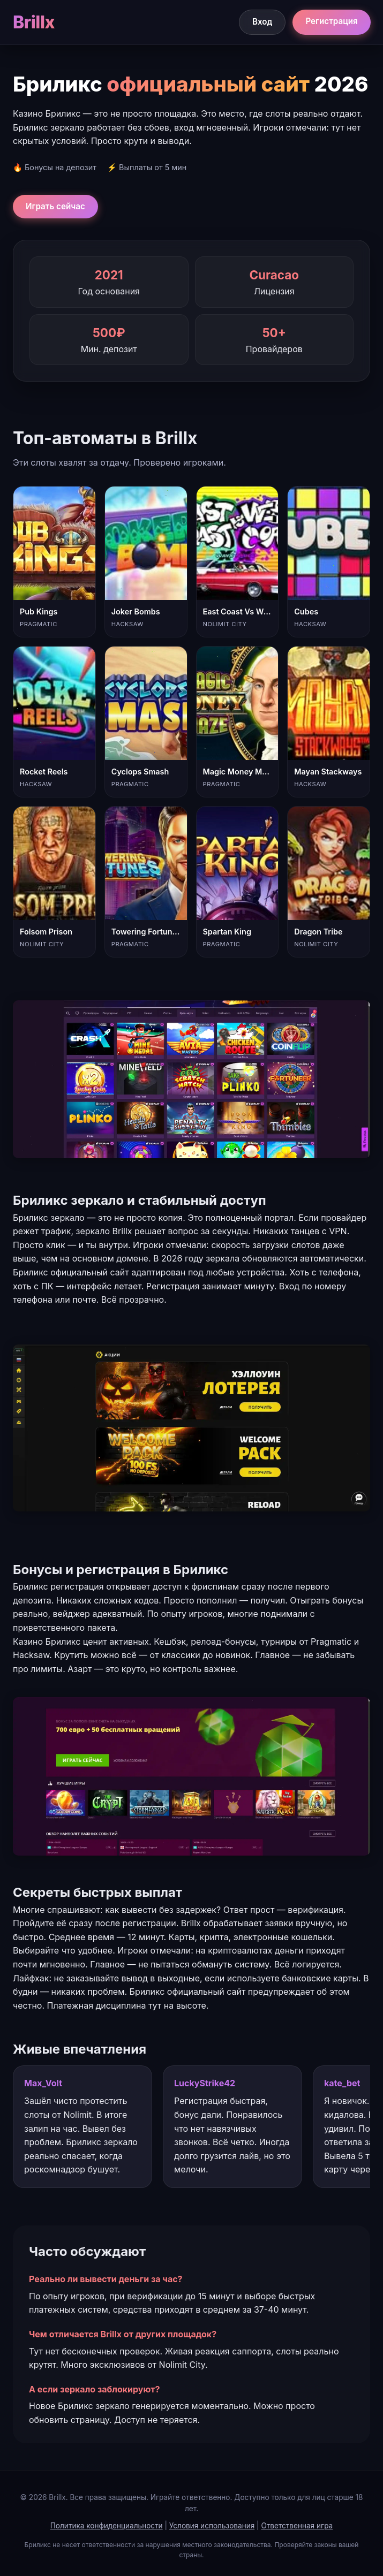 The width and height of the screenshot is (383, 2576). What do you see at coordinates (297, 2525) in the screenshot?
I see `Ответственная игра` at bounding box center [297, 2525].